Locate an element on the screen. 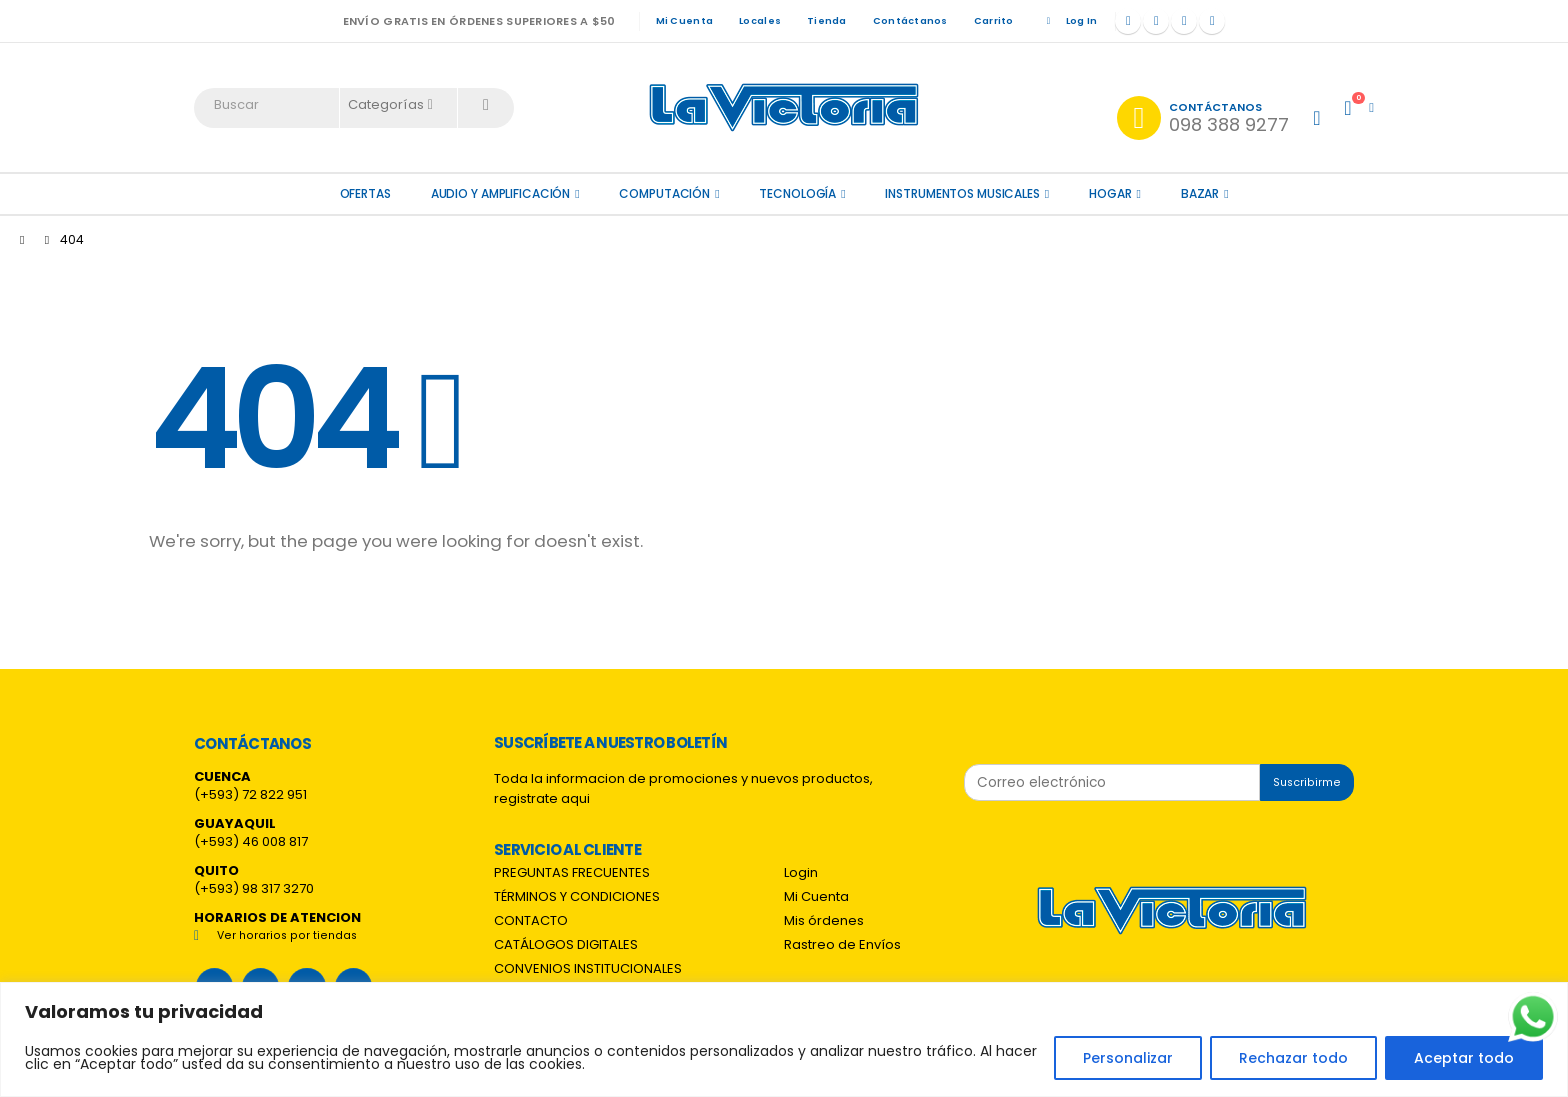 The image size is (1568, 1097). [Tiktok] is located at coordinates (1212, 21).